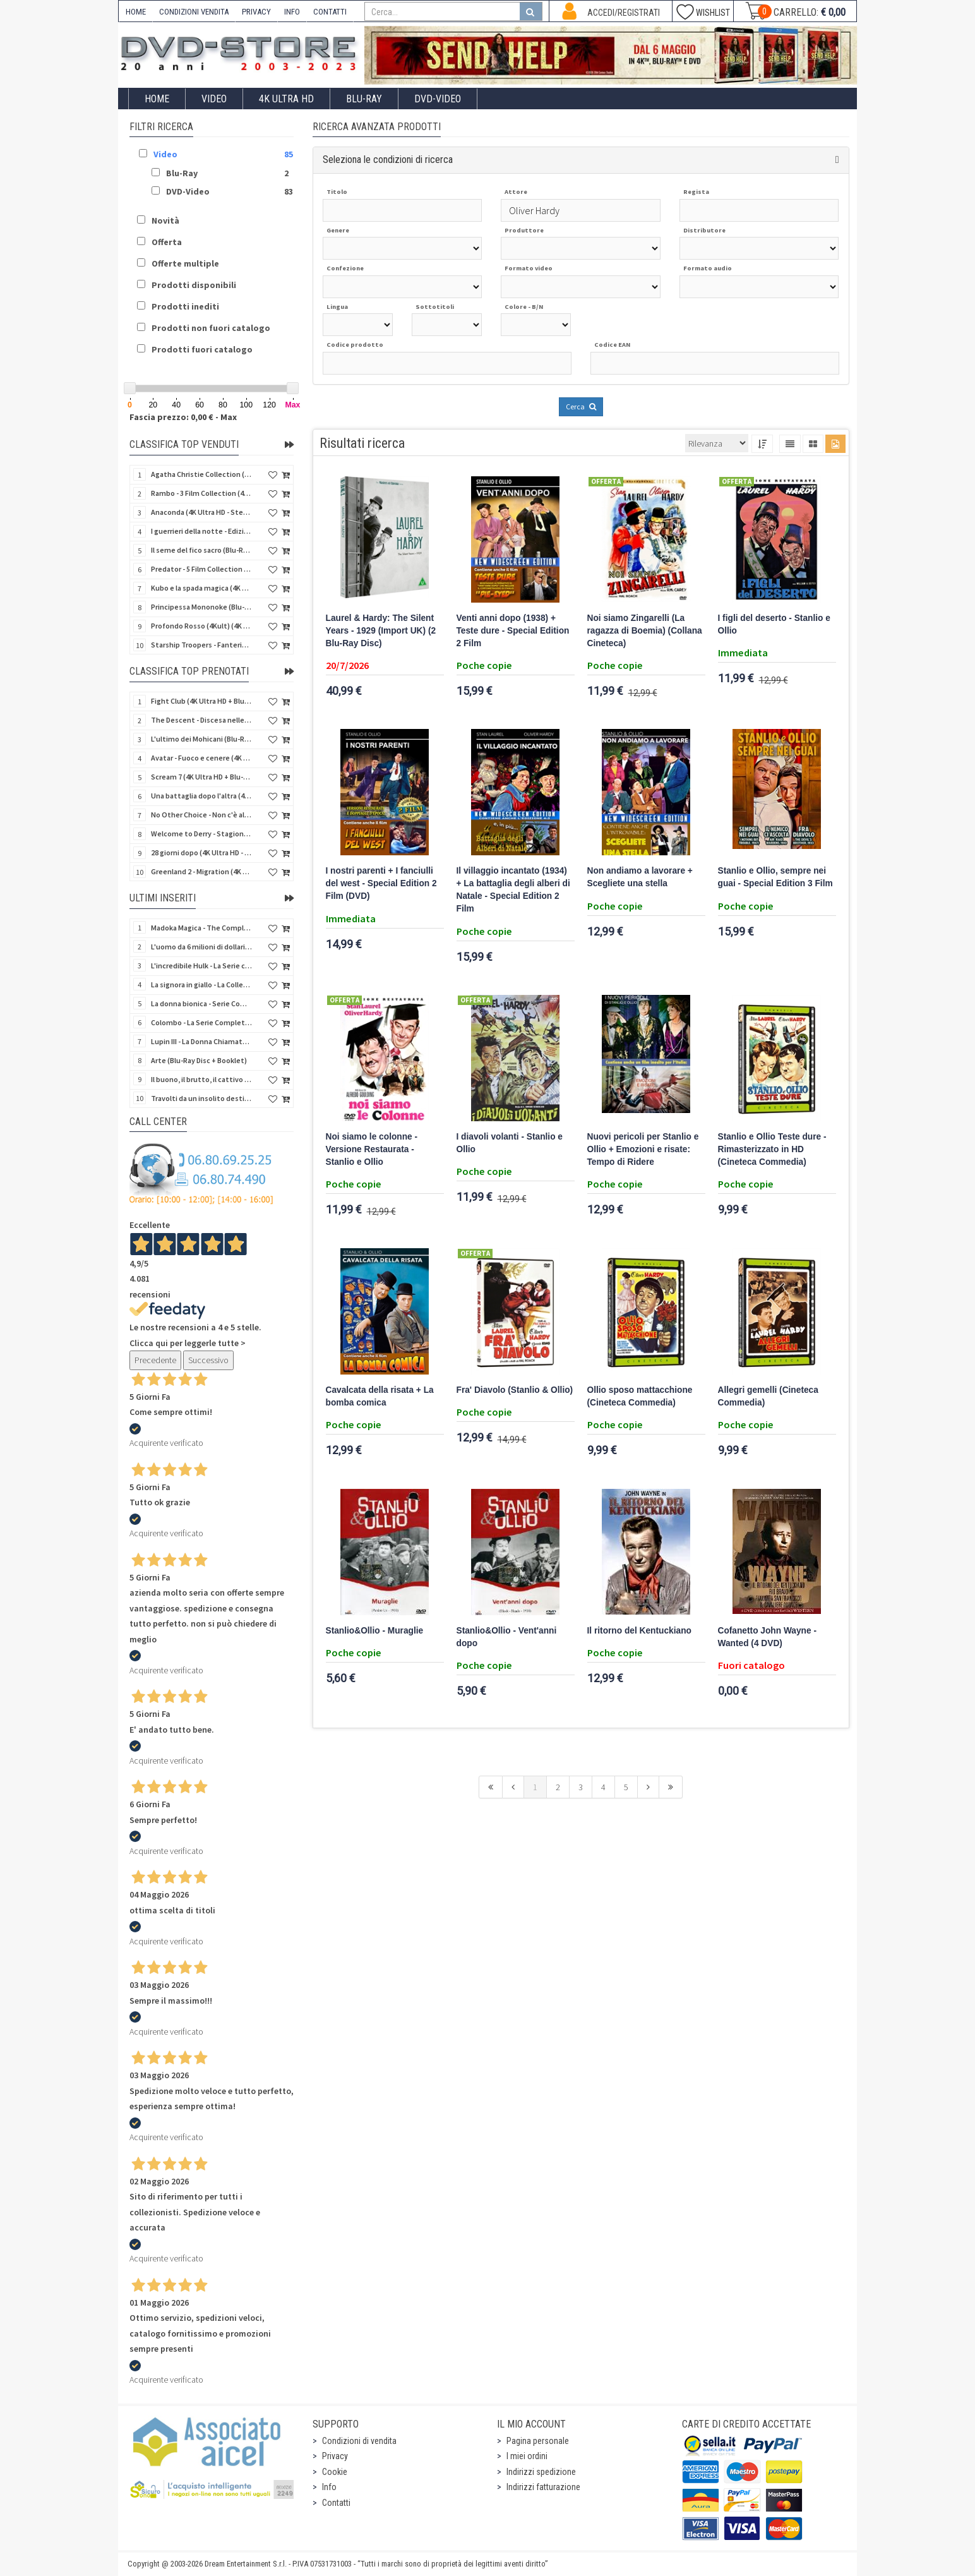 The height and width of the screenshot is (2576, 975). I want to click on Cofanetto John Wayne - Wanted (4 DVD), so click(767, 1637).